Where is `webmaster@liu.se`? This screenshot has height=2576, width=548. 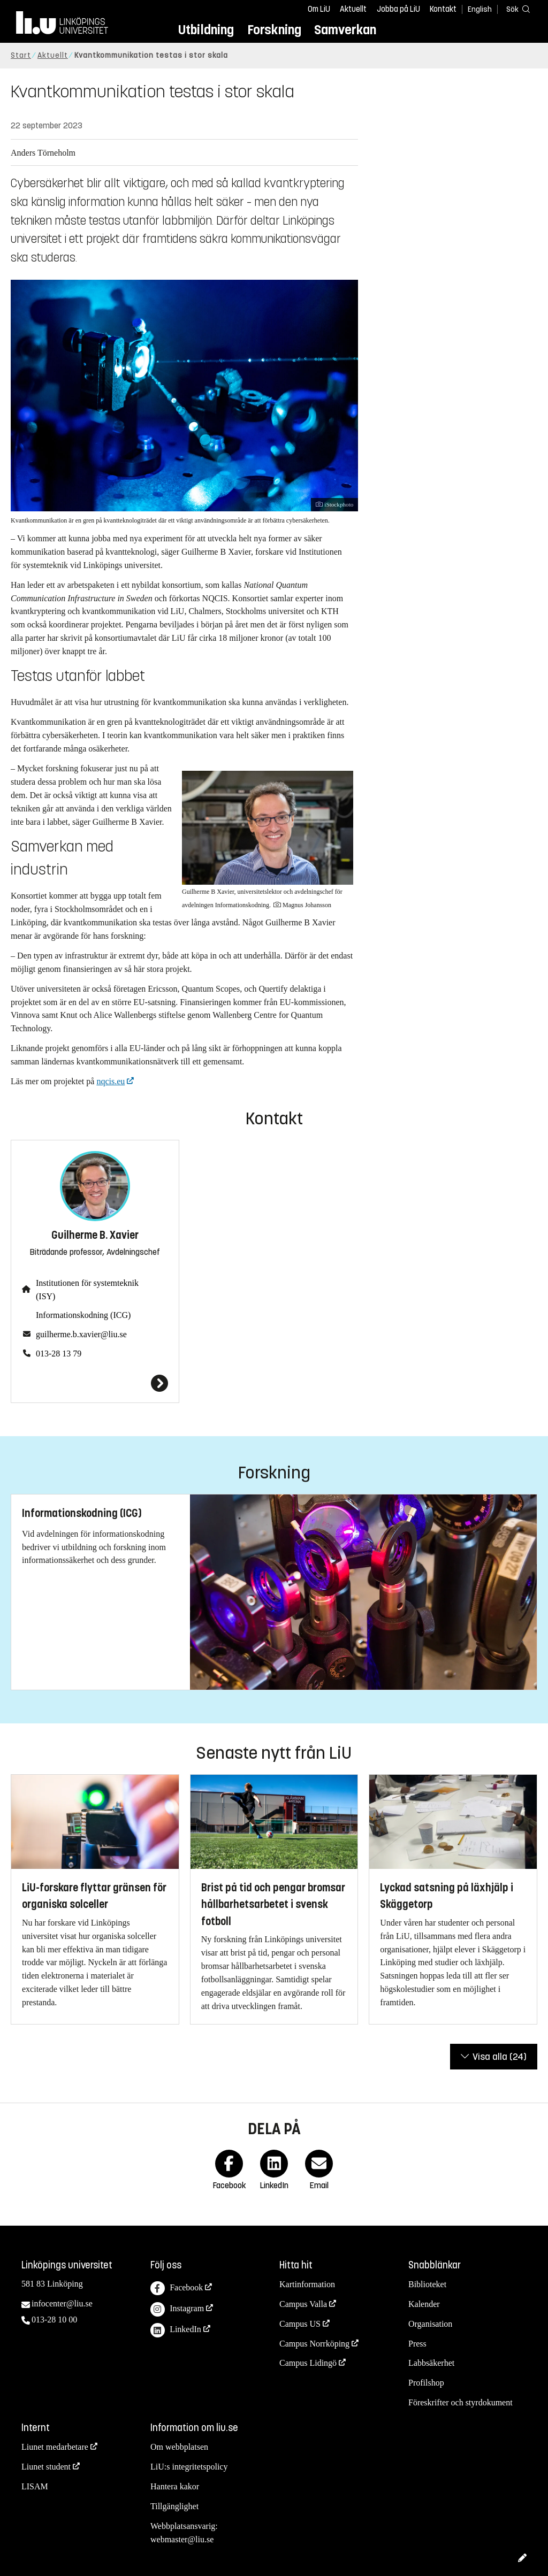
webmaster@liu.se is located at coordinates (182, 2539).